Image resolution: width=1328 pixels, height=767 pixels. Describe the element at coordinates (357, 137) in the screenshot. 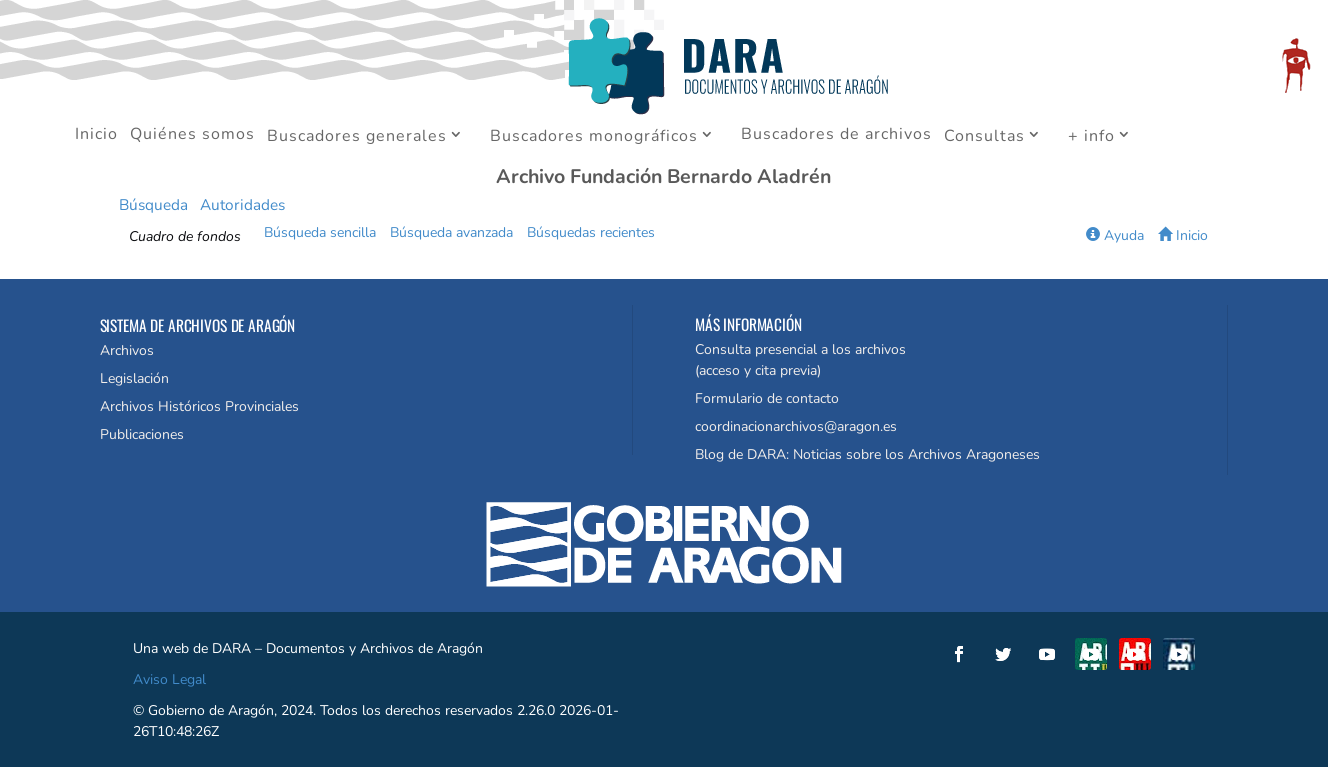

I see `Buscadores generales` at that location.